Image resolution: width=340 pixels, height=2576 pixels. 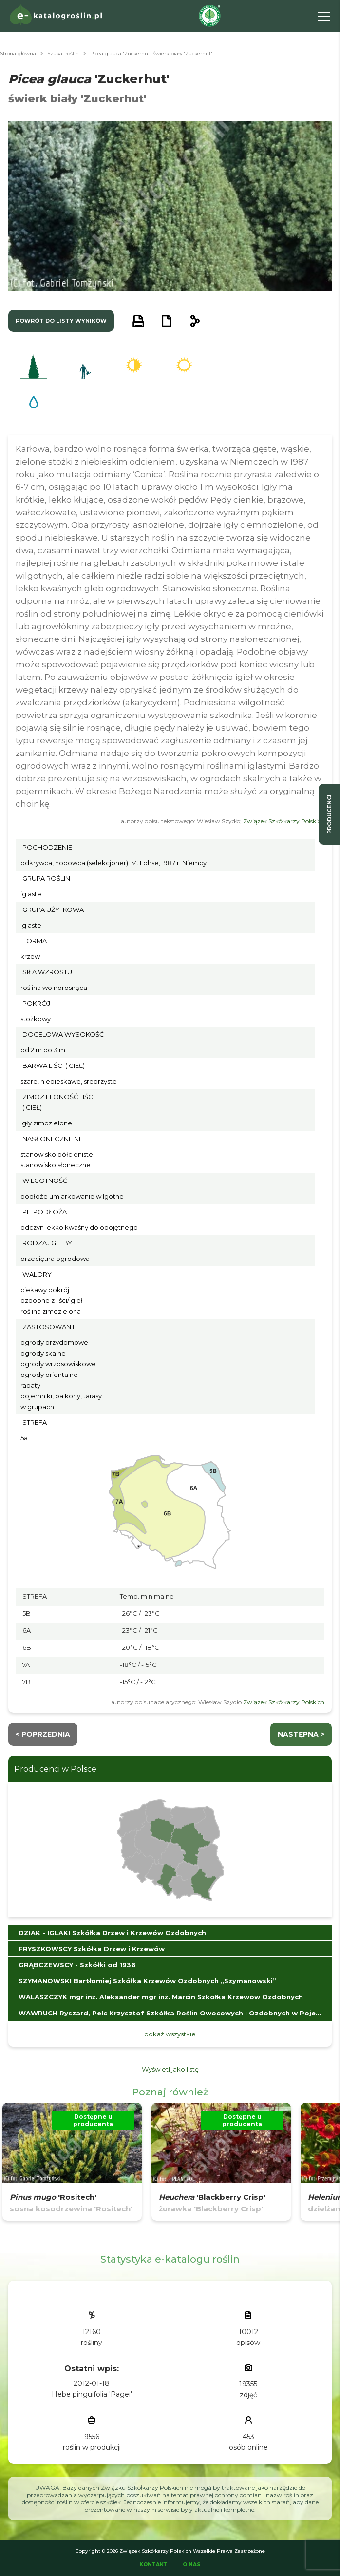 What do you see at coordinates (329, 814) in the screenshot?
I see `producenci` at bounding box center [329, 814].